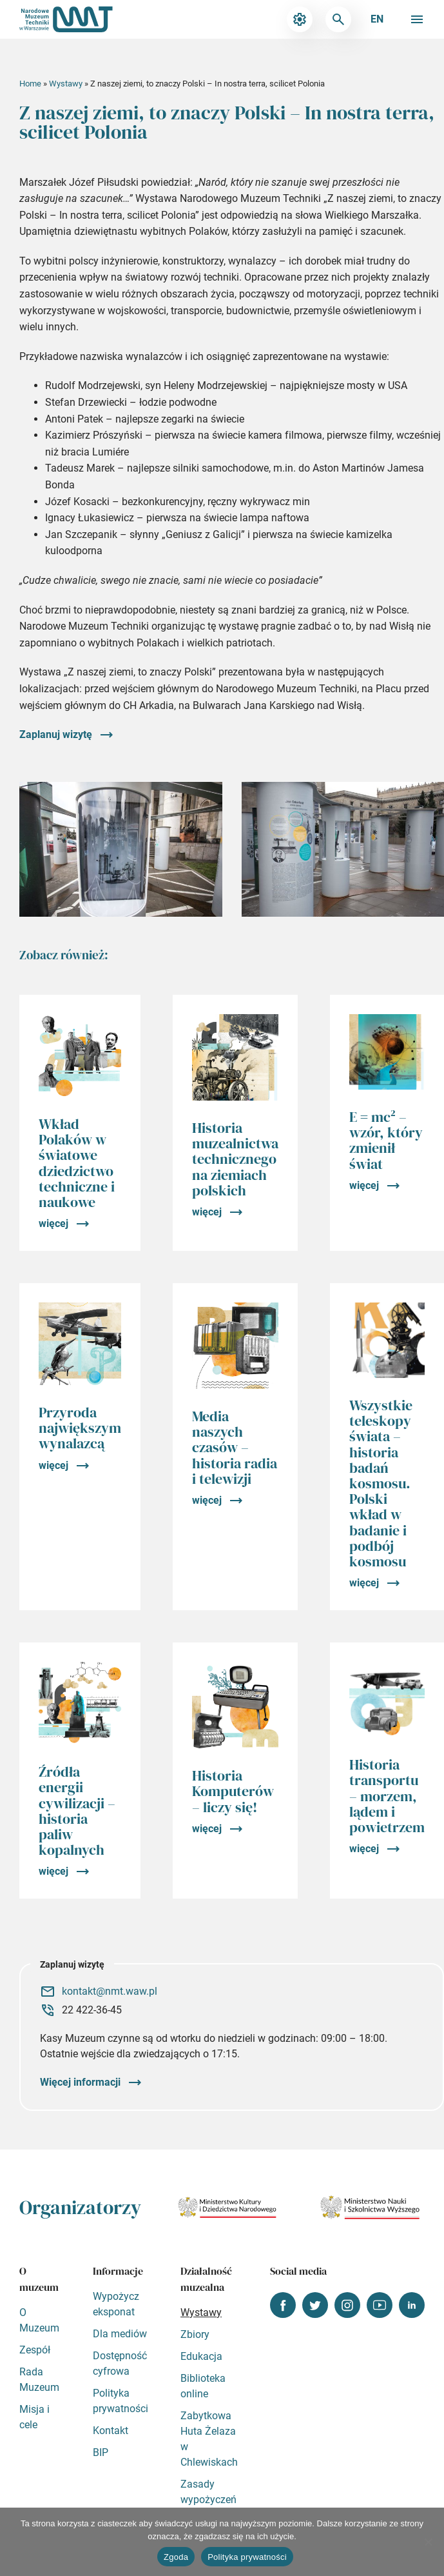  I want to click on Wszystkie teleskopy świata – historia badań kosmosu. Polski wkład w badanie i podbój kosmosu, so click(380, 1483).